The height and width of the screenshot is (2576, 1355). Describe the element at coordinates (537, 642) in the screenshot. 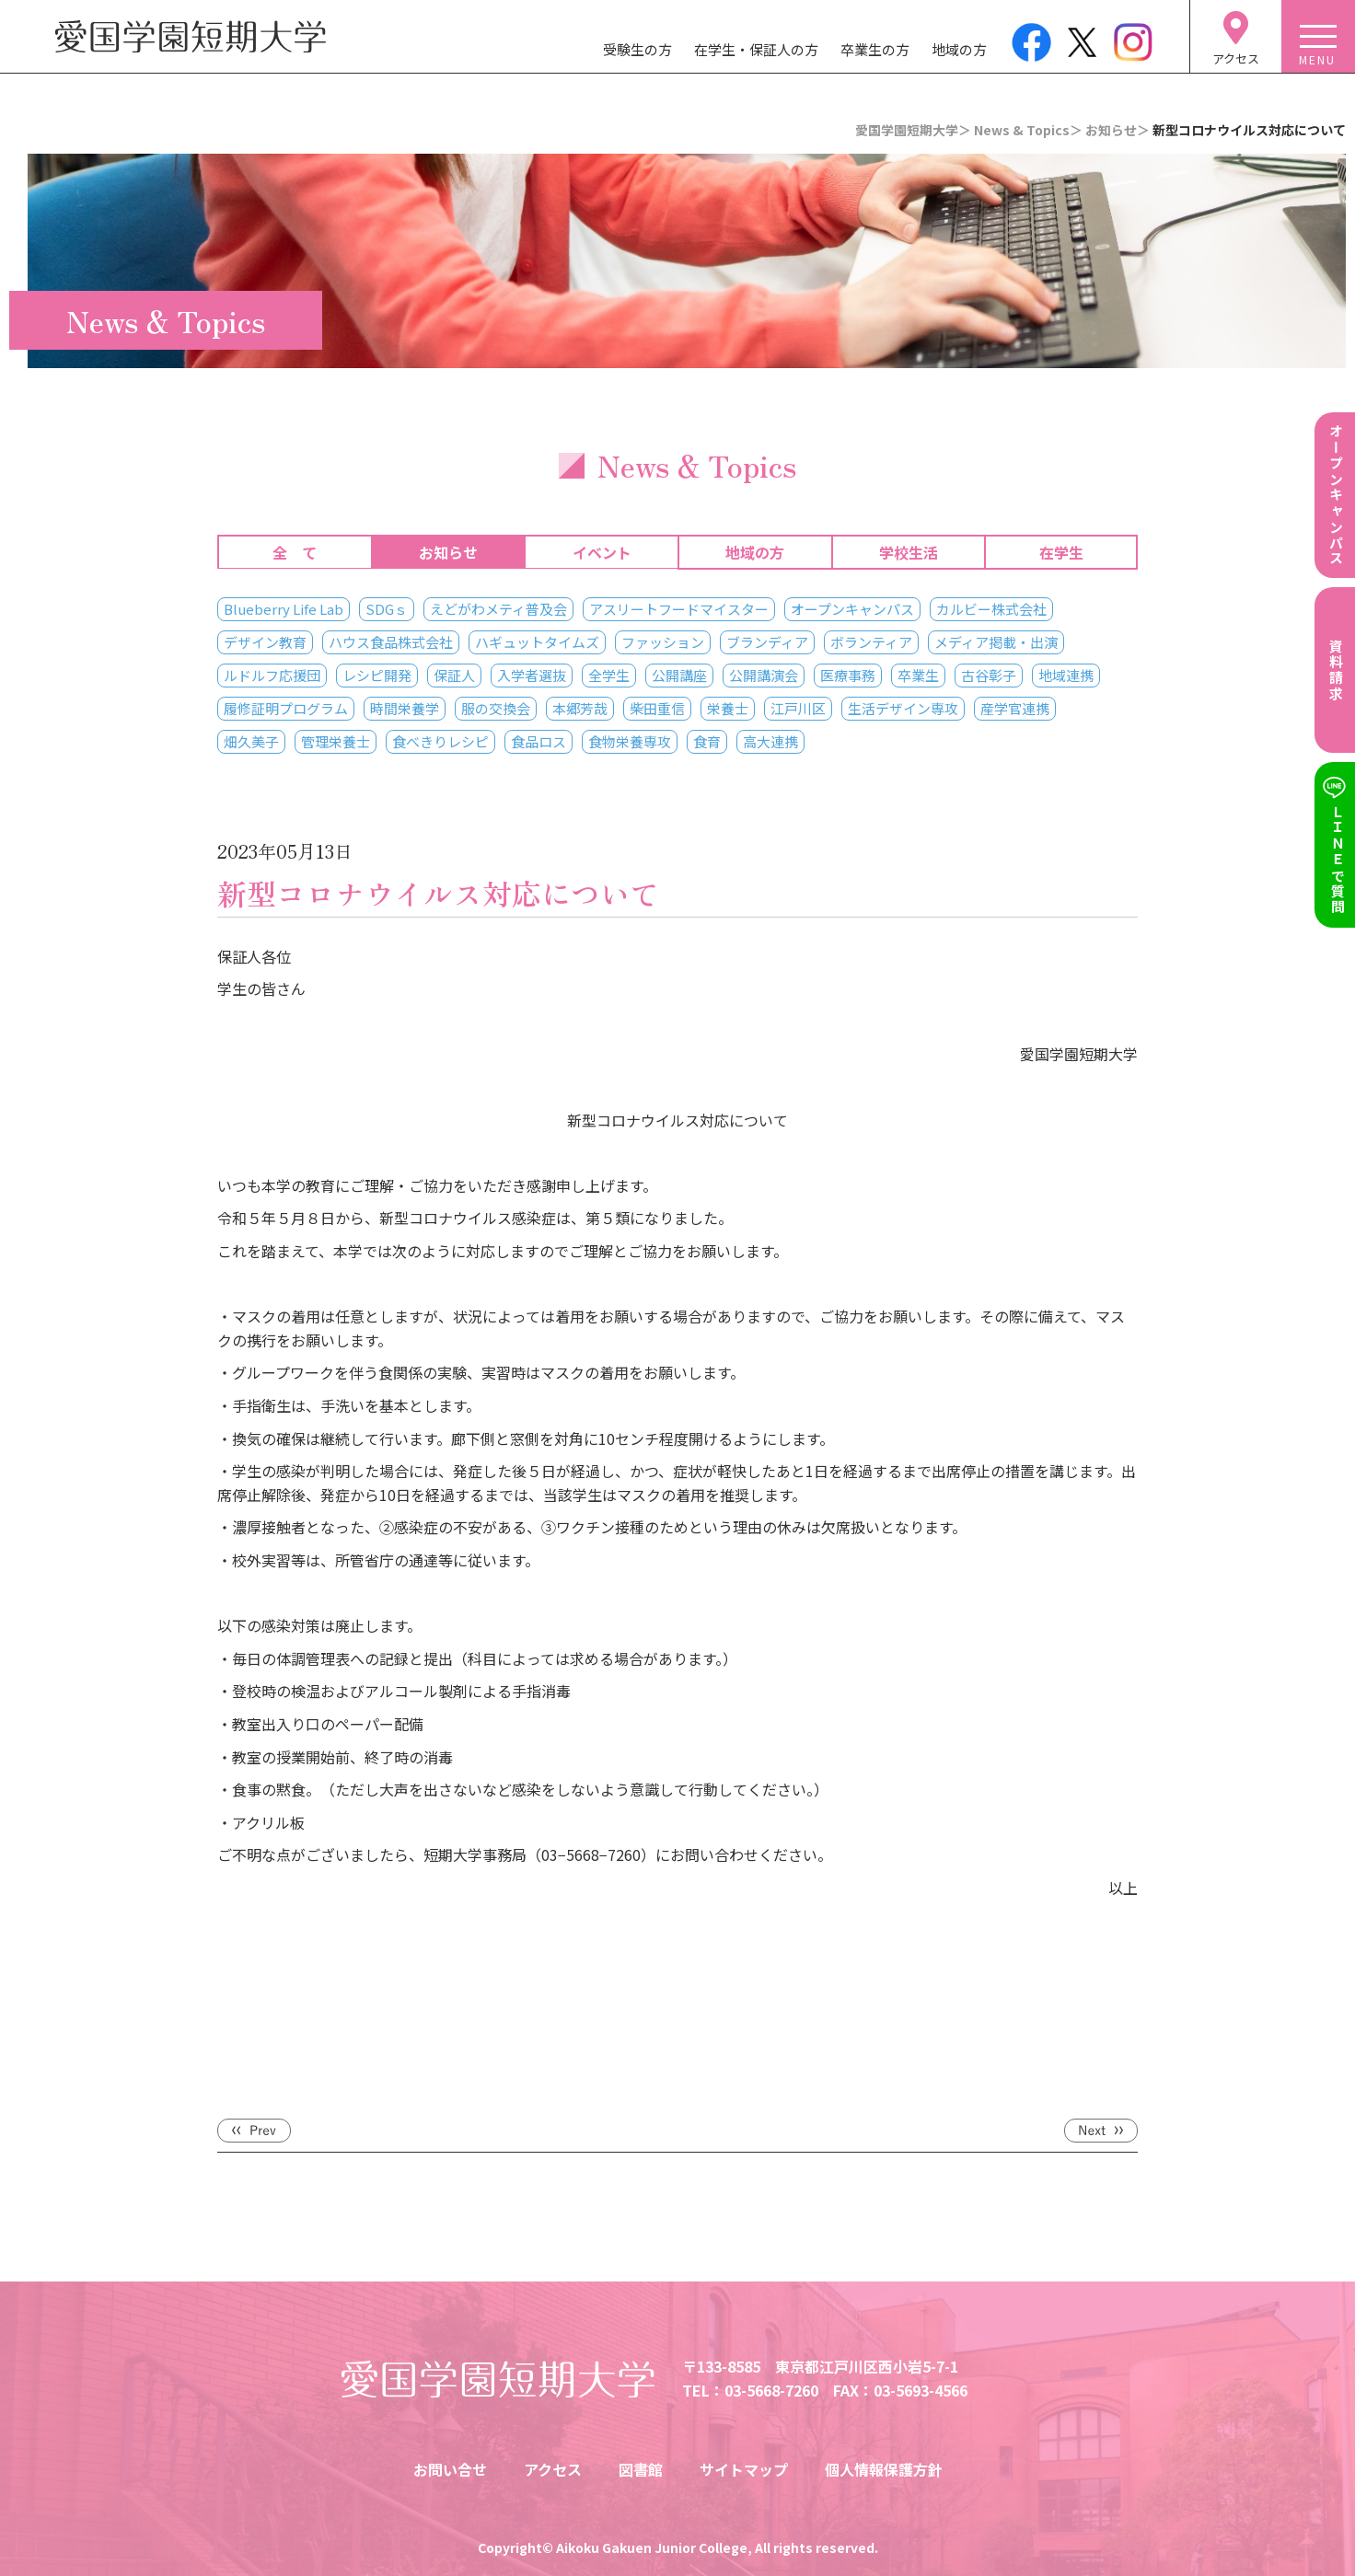

I see `ハギュットタイムズ` at that location.